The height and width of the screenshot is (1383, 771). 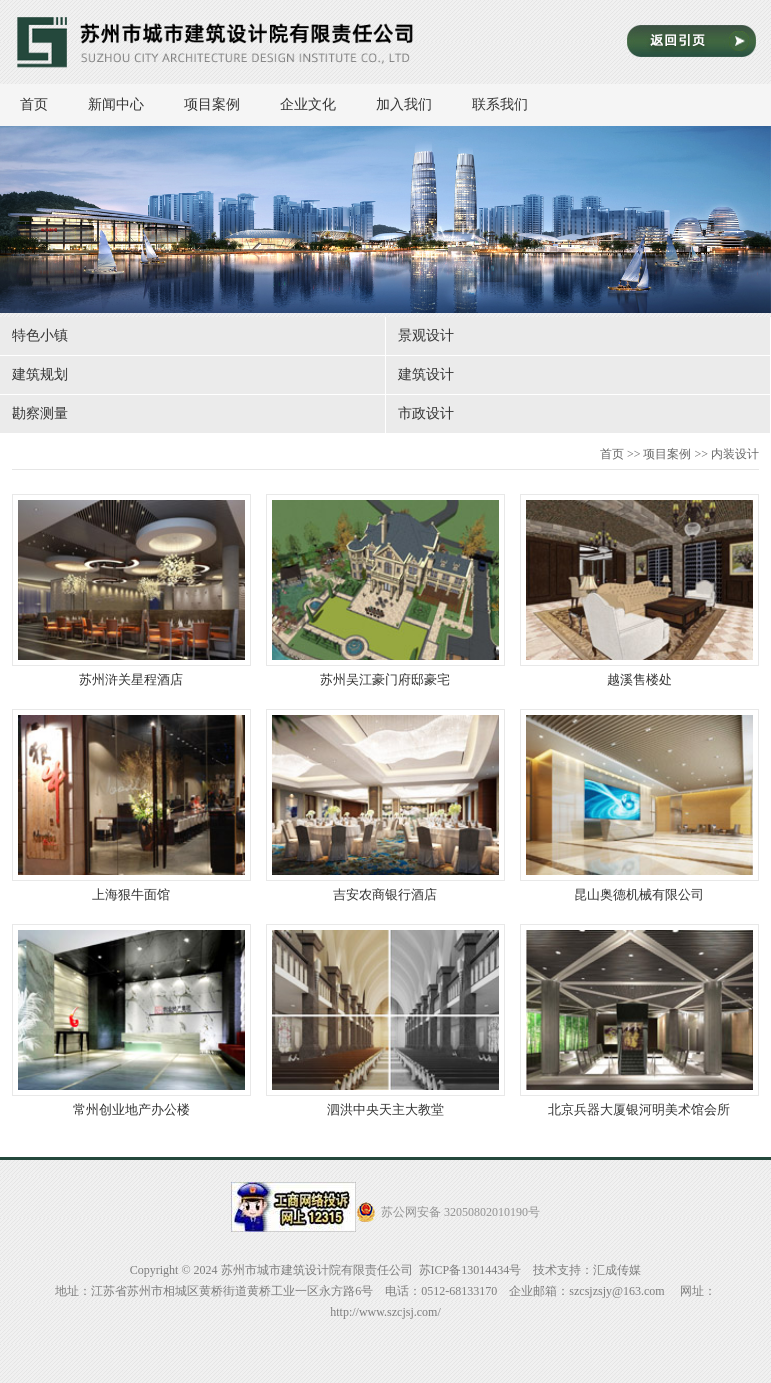 I want to click on 昆山奥德机械有限公司, so click(x=639, y=805).